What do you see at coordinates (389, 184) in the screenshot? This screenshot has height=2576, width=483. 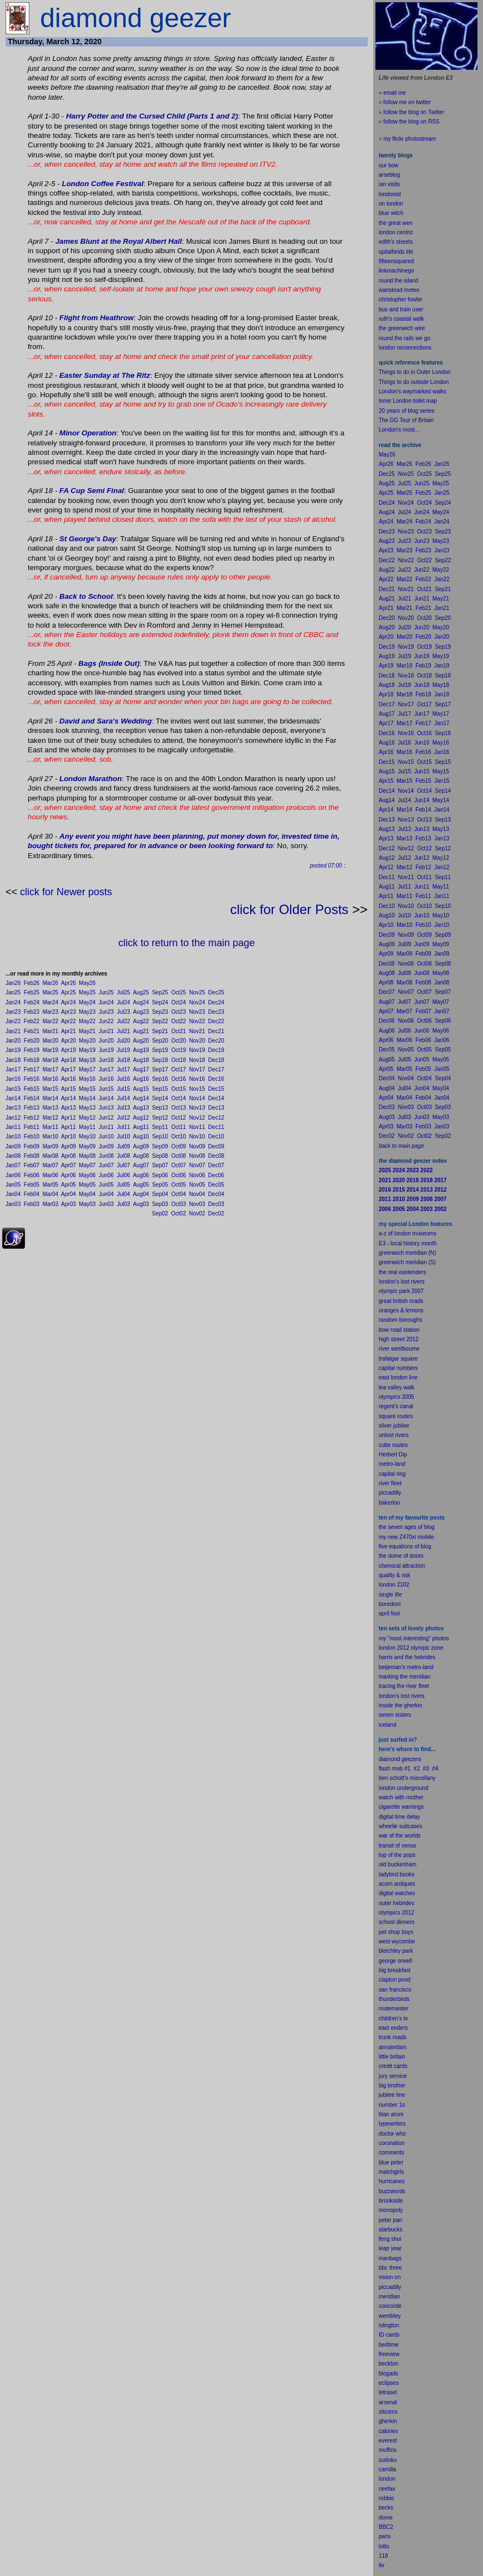 I see `ian visits` at bounding box center [389, 184].